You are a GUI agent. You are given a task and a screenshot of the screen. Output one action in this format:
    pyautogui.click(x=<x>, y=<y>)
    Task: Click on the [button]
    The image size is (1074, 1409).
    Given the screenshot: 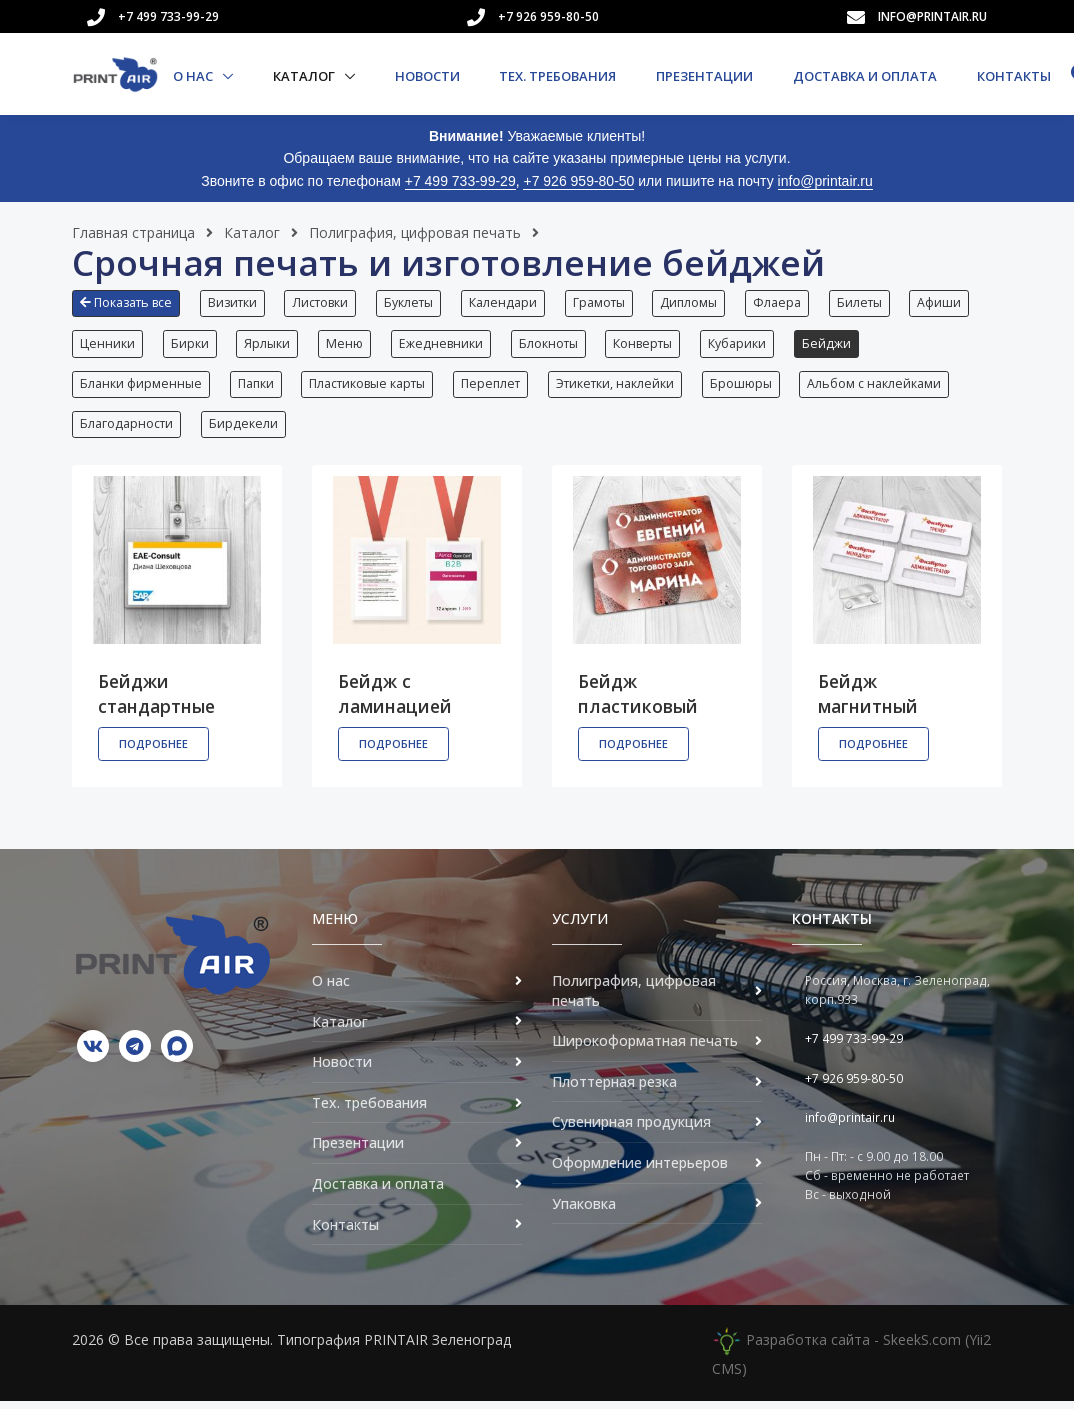 What is the action you would take?
    pyautogui.click(x=131, y=311)
    